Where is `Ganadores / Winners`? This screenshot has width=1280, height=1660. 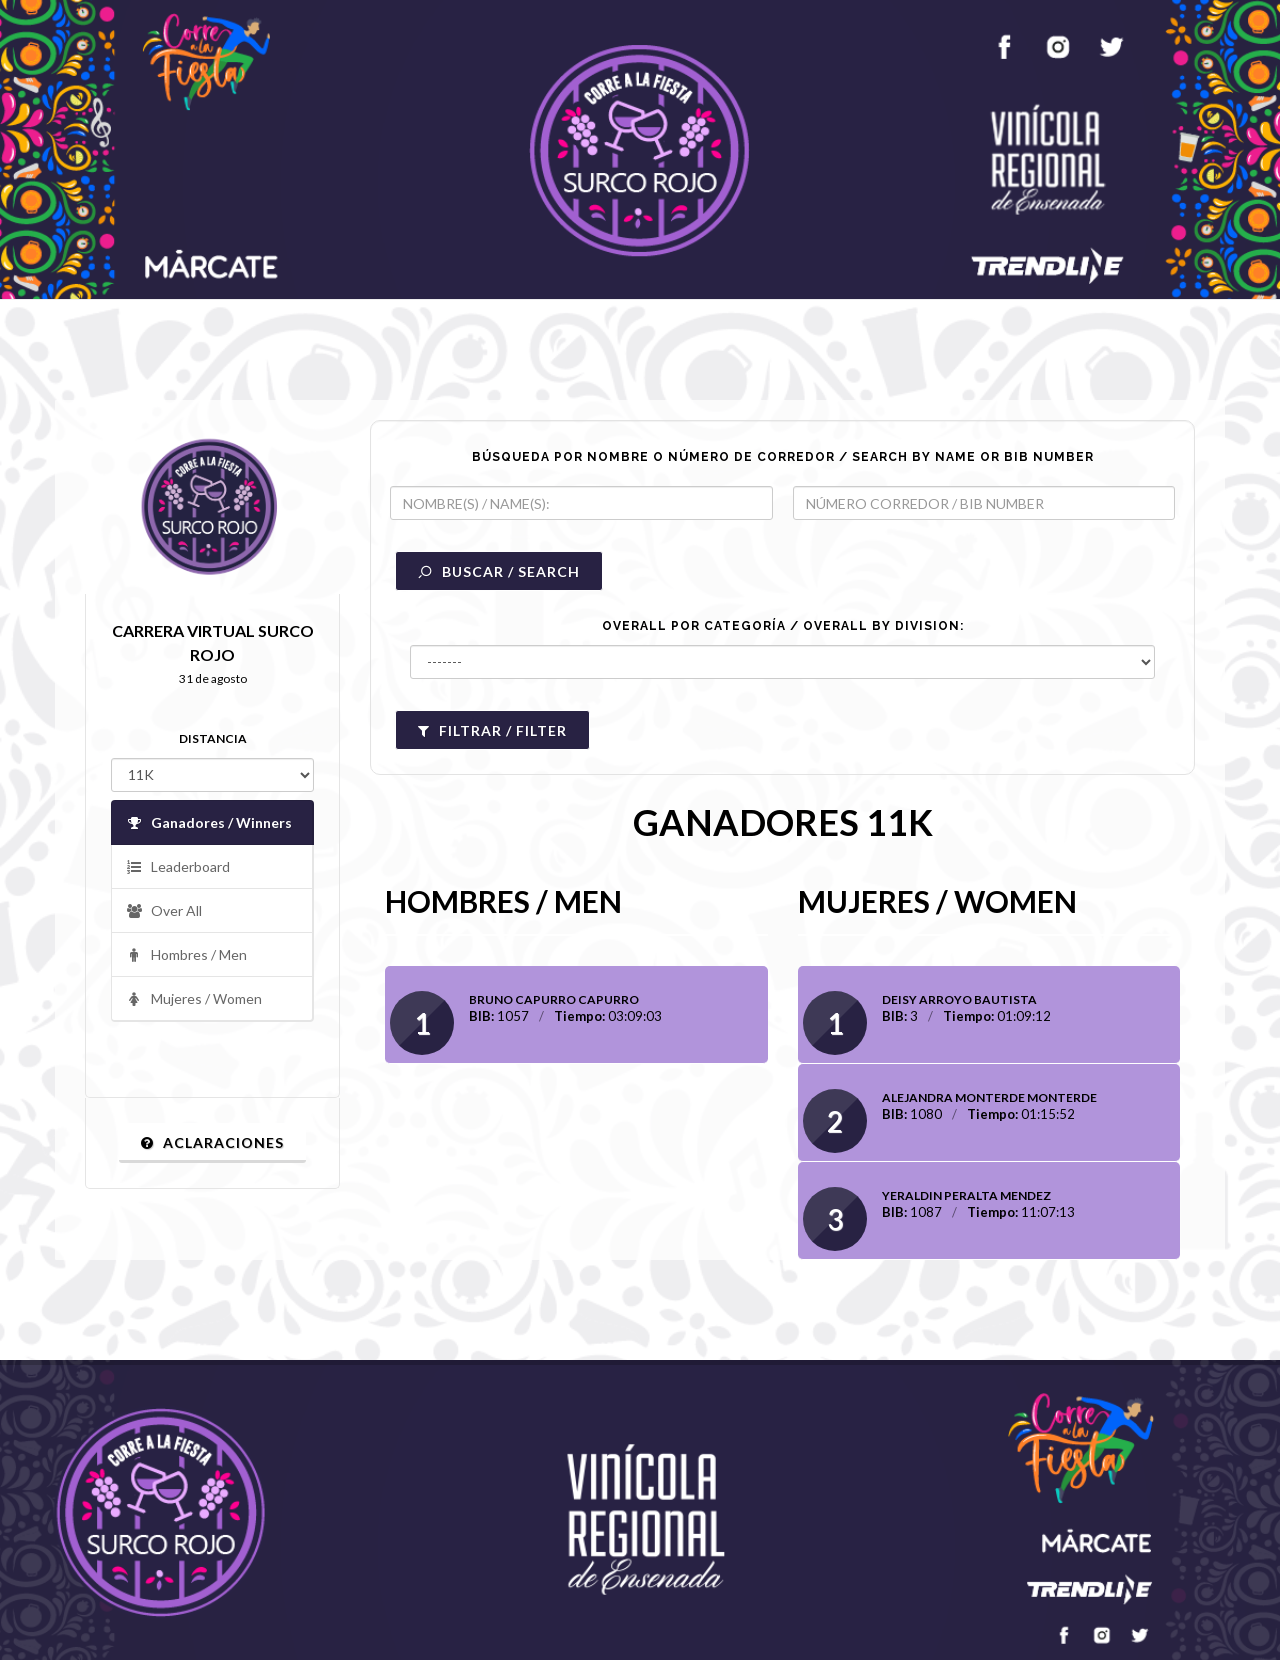
Ganadores / Winners is located at coordinates (209, 823).